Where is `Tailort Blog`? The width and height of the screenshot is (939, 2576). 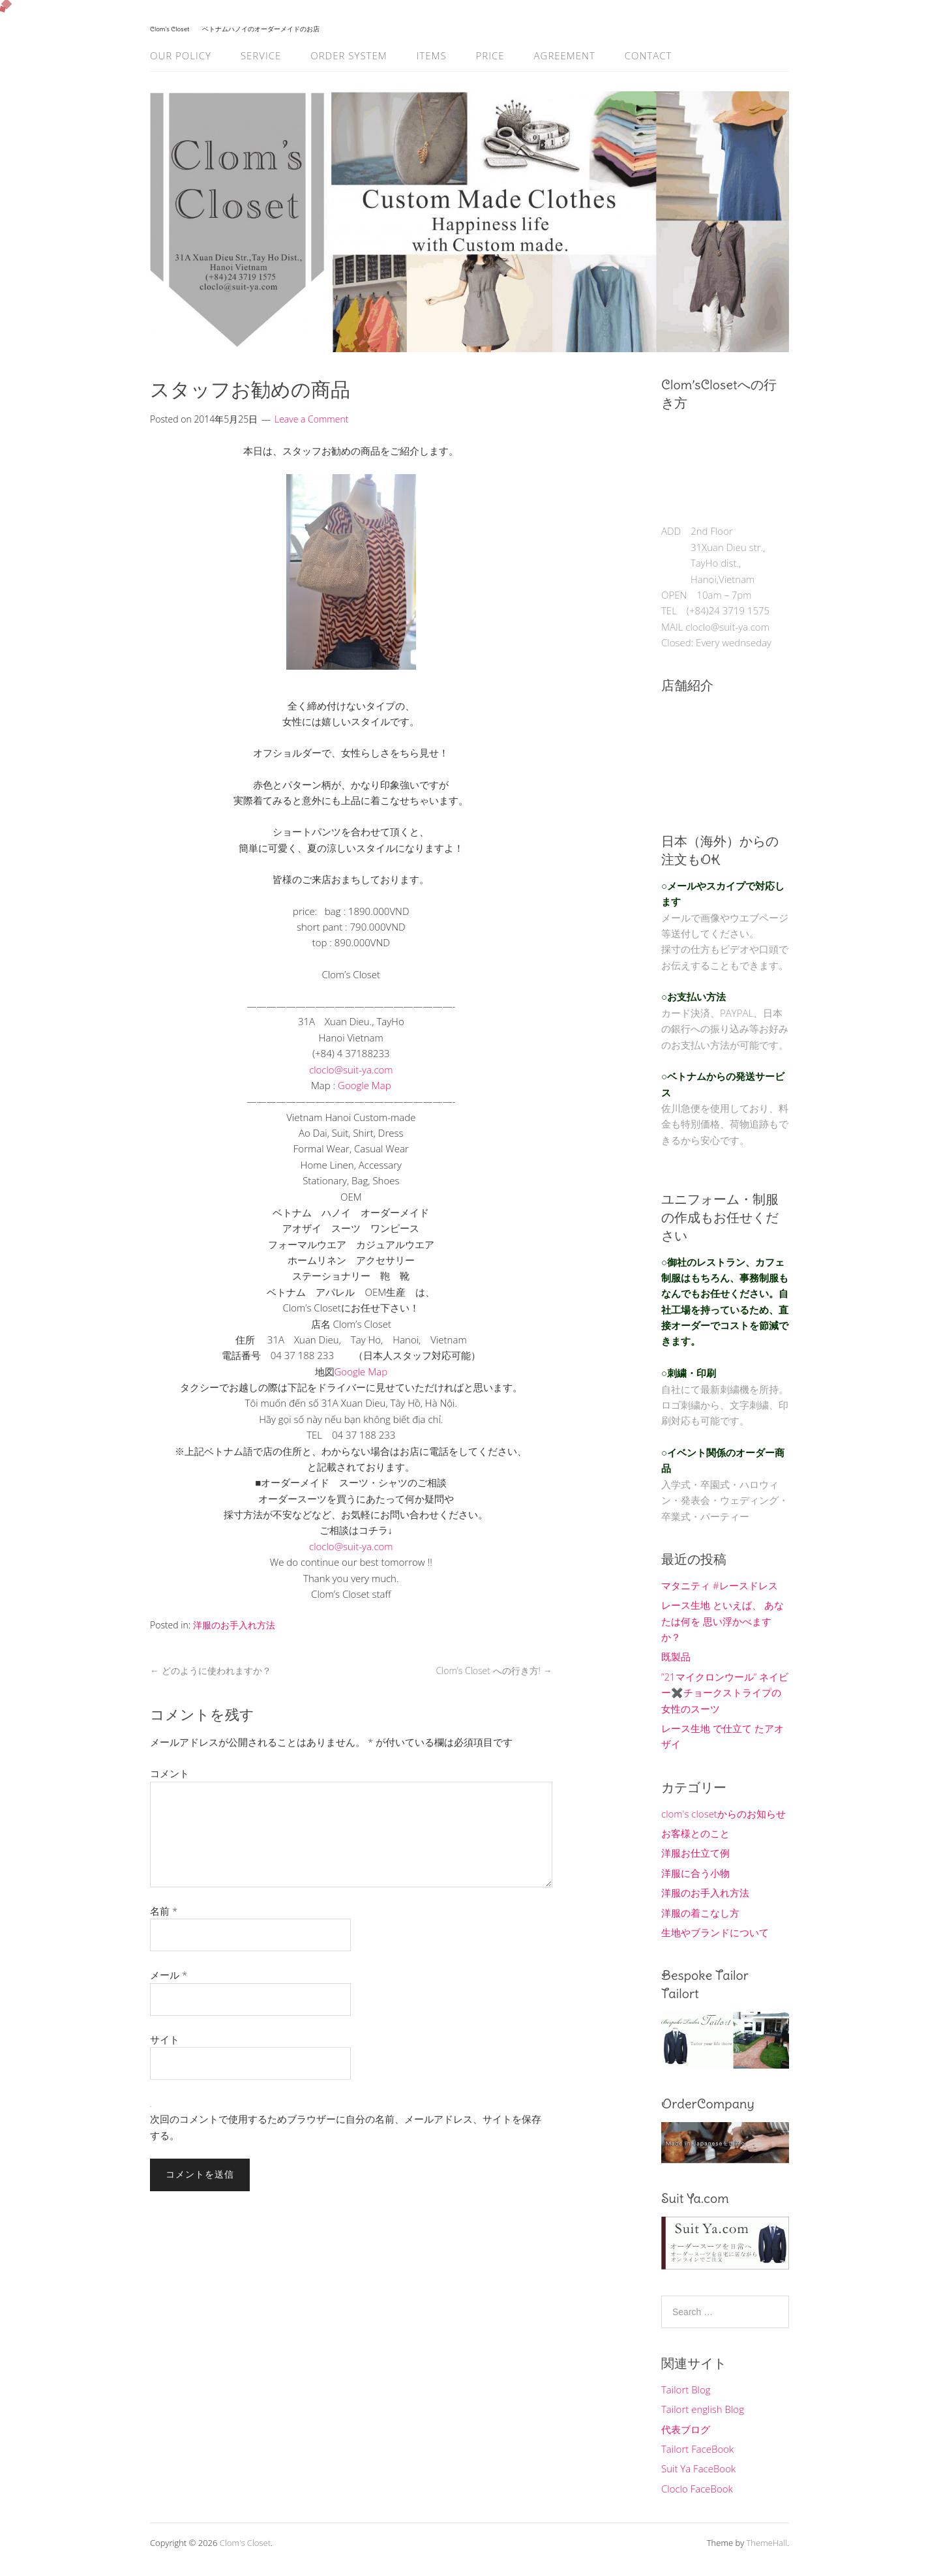 Tailort Blog is located at coordinates (686, 2389).